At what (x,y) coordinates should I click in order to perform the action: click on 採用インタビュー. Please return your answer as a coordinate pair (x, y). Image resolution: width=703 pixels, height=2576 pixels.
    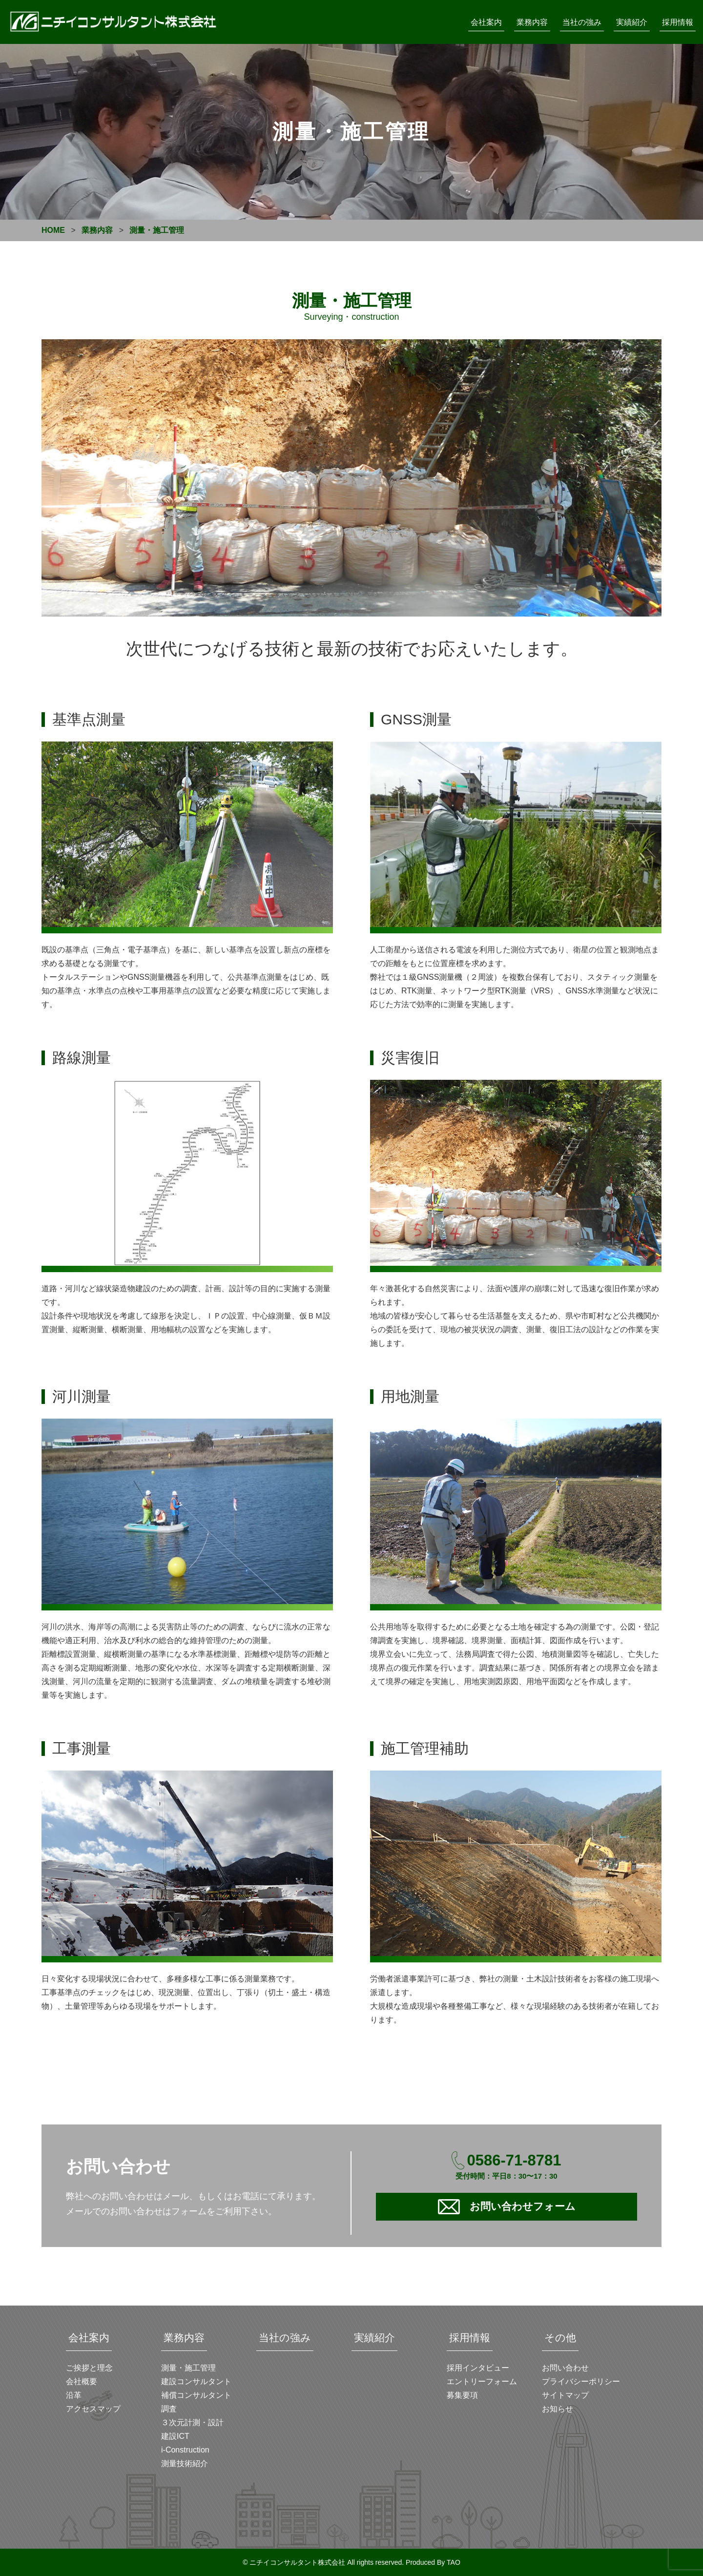
    Looking at the image, I should click on (478, 2368).